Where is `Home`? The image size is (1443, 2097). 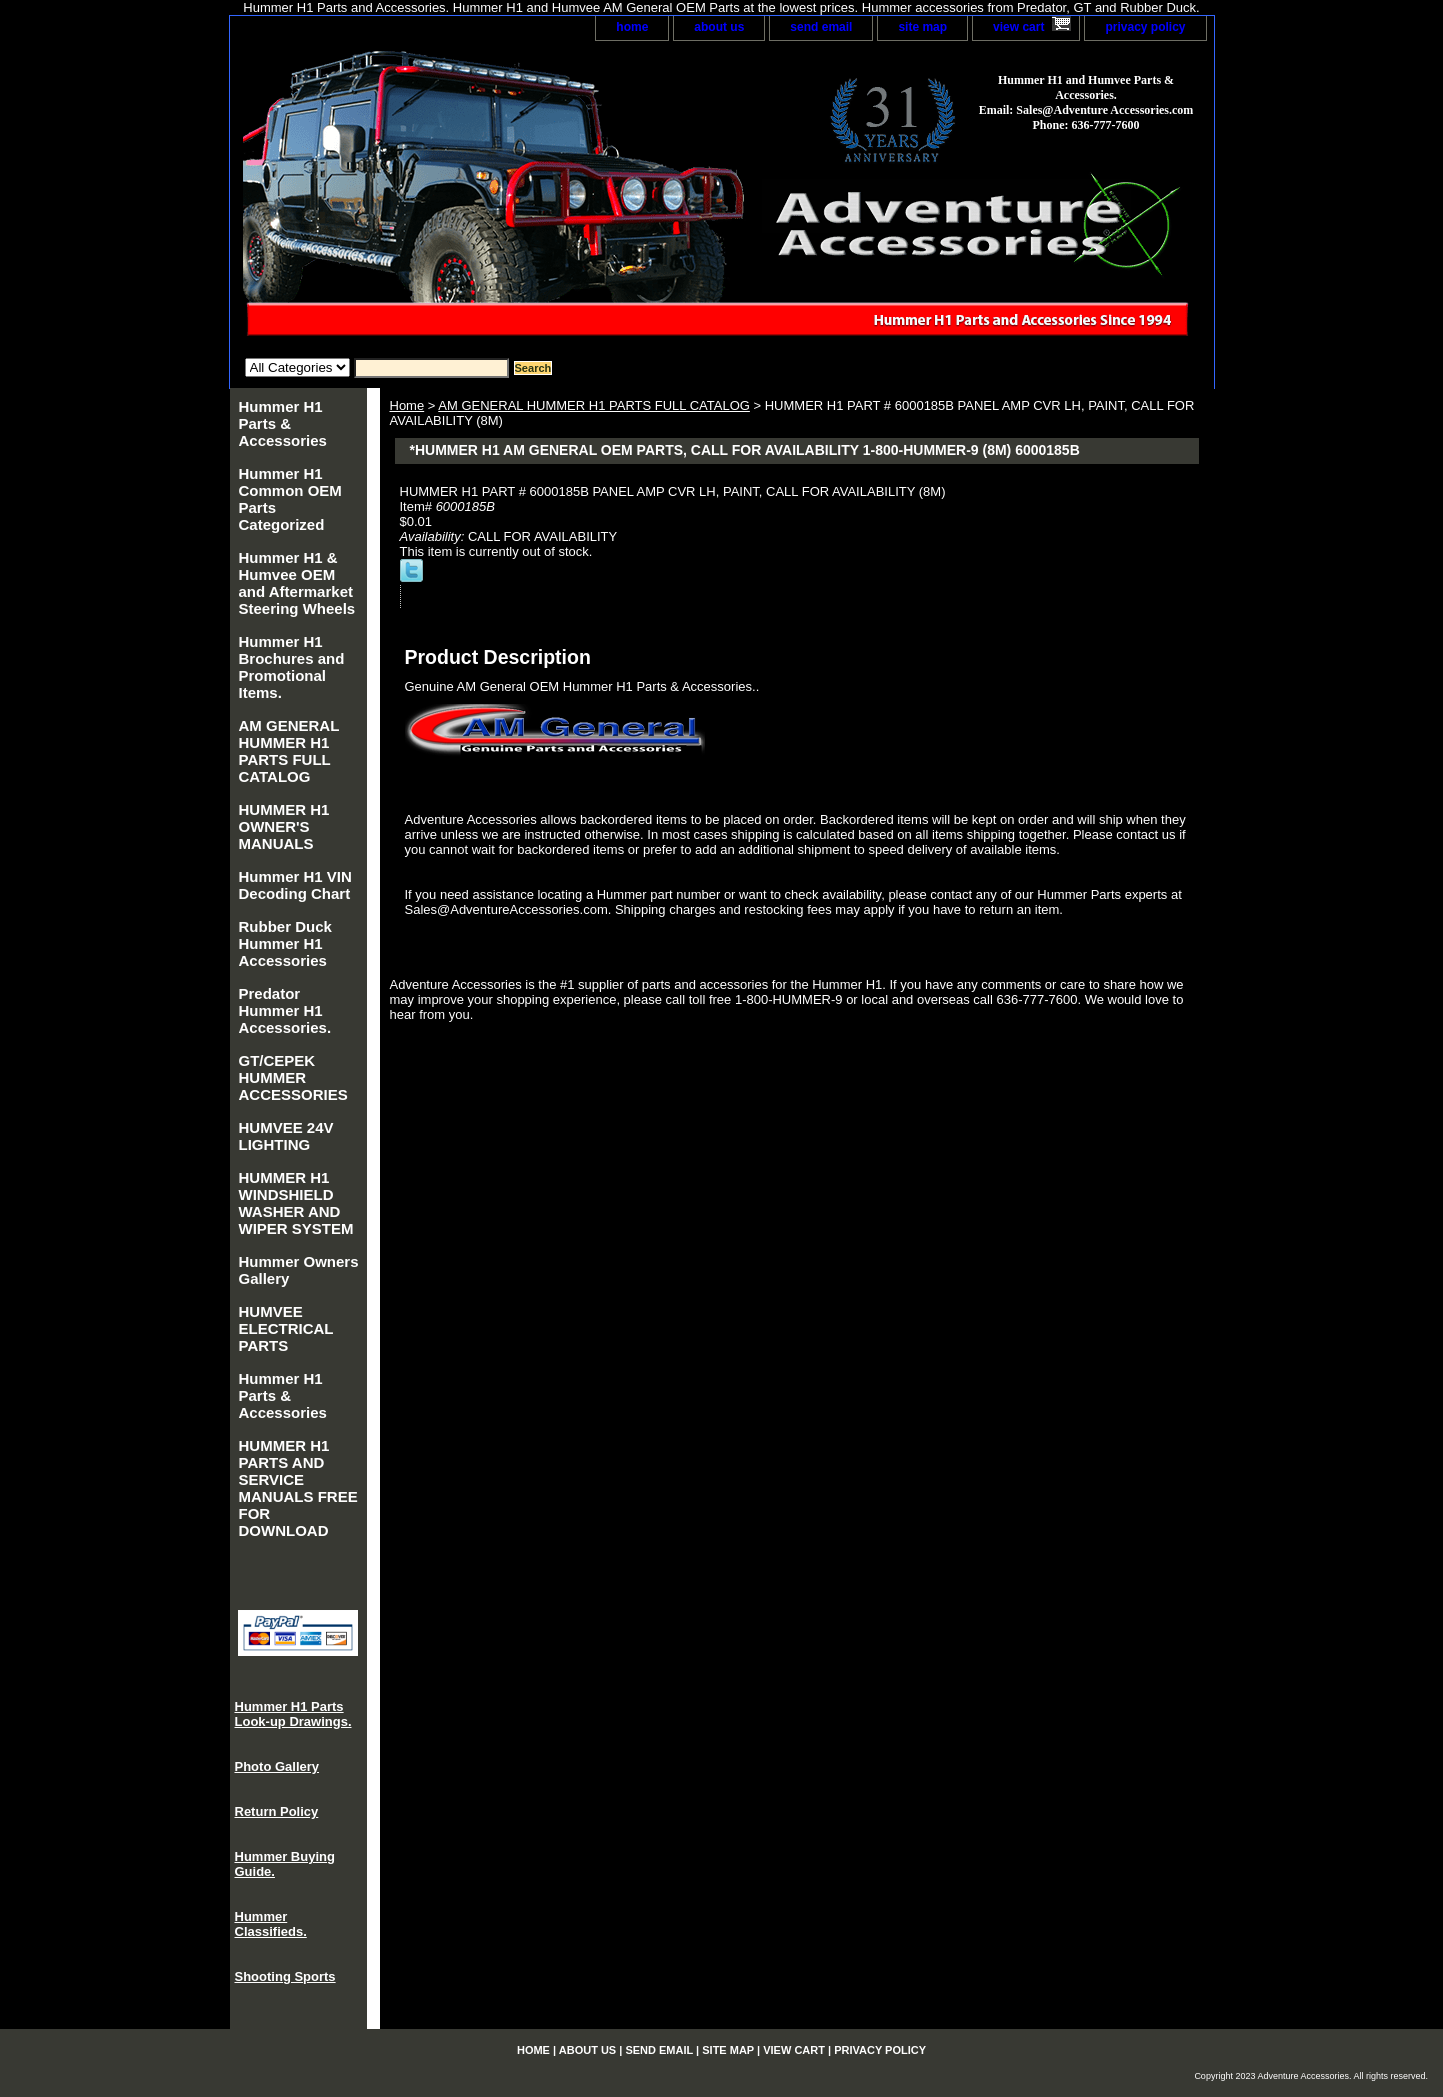
Home is located at coordinates (407, 405).